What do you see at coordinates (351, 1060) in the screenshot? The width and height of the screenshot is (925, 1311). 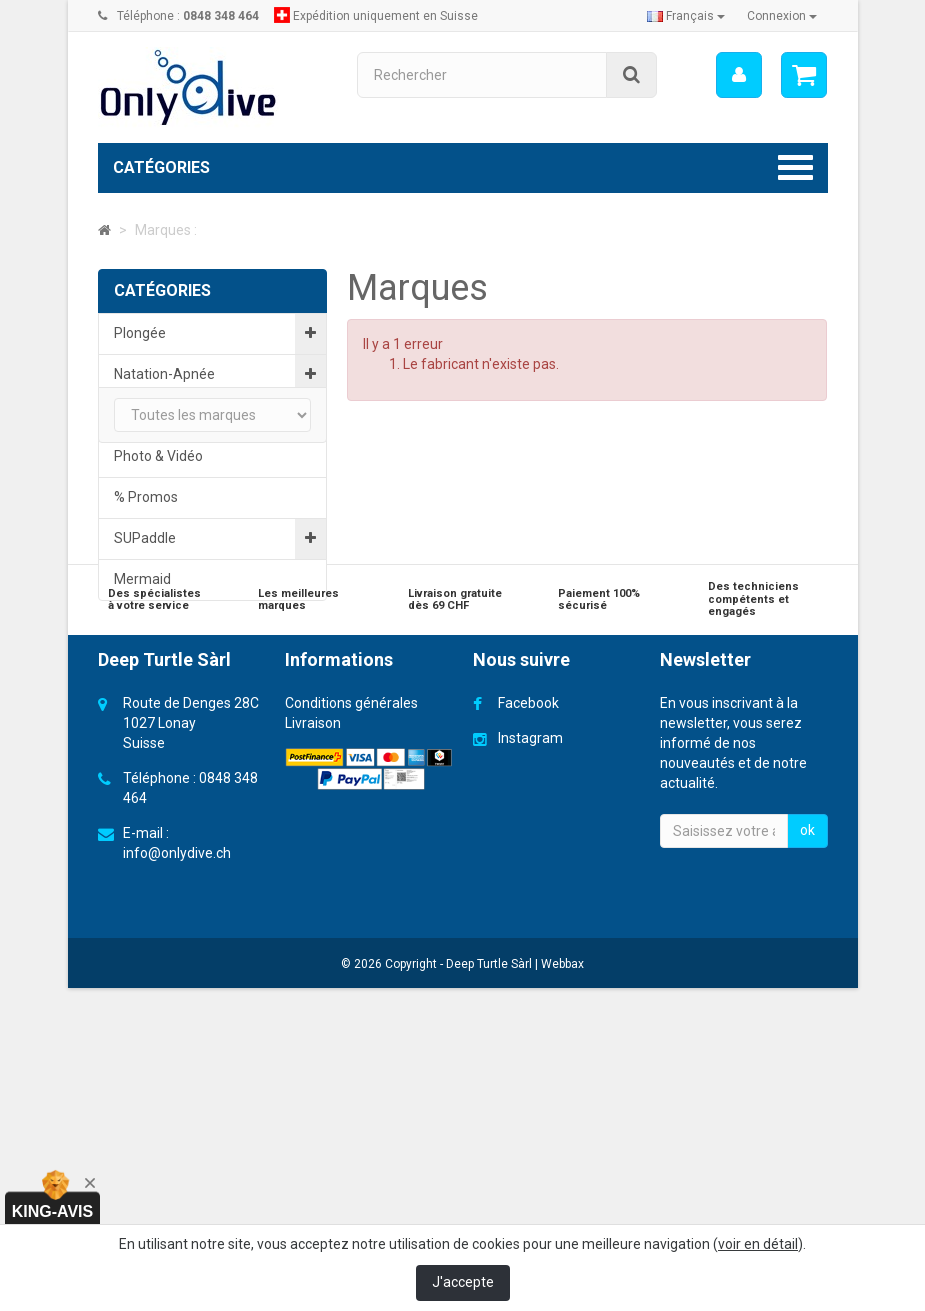 I see `Conditions générales` at bounding box center [351, 1060].